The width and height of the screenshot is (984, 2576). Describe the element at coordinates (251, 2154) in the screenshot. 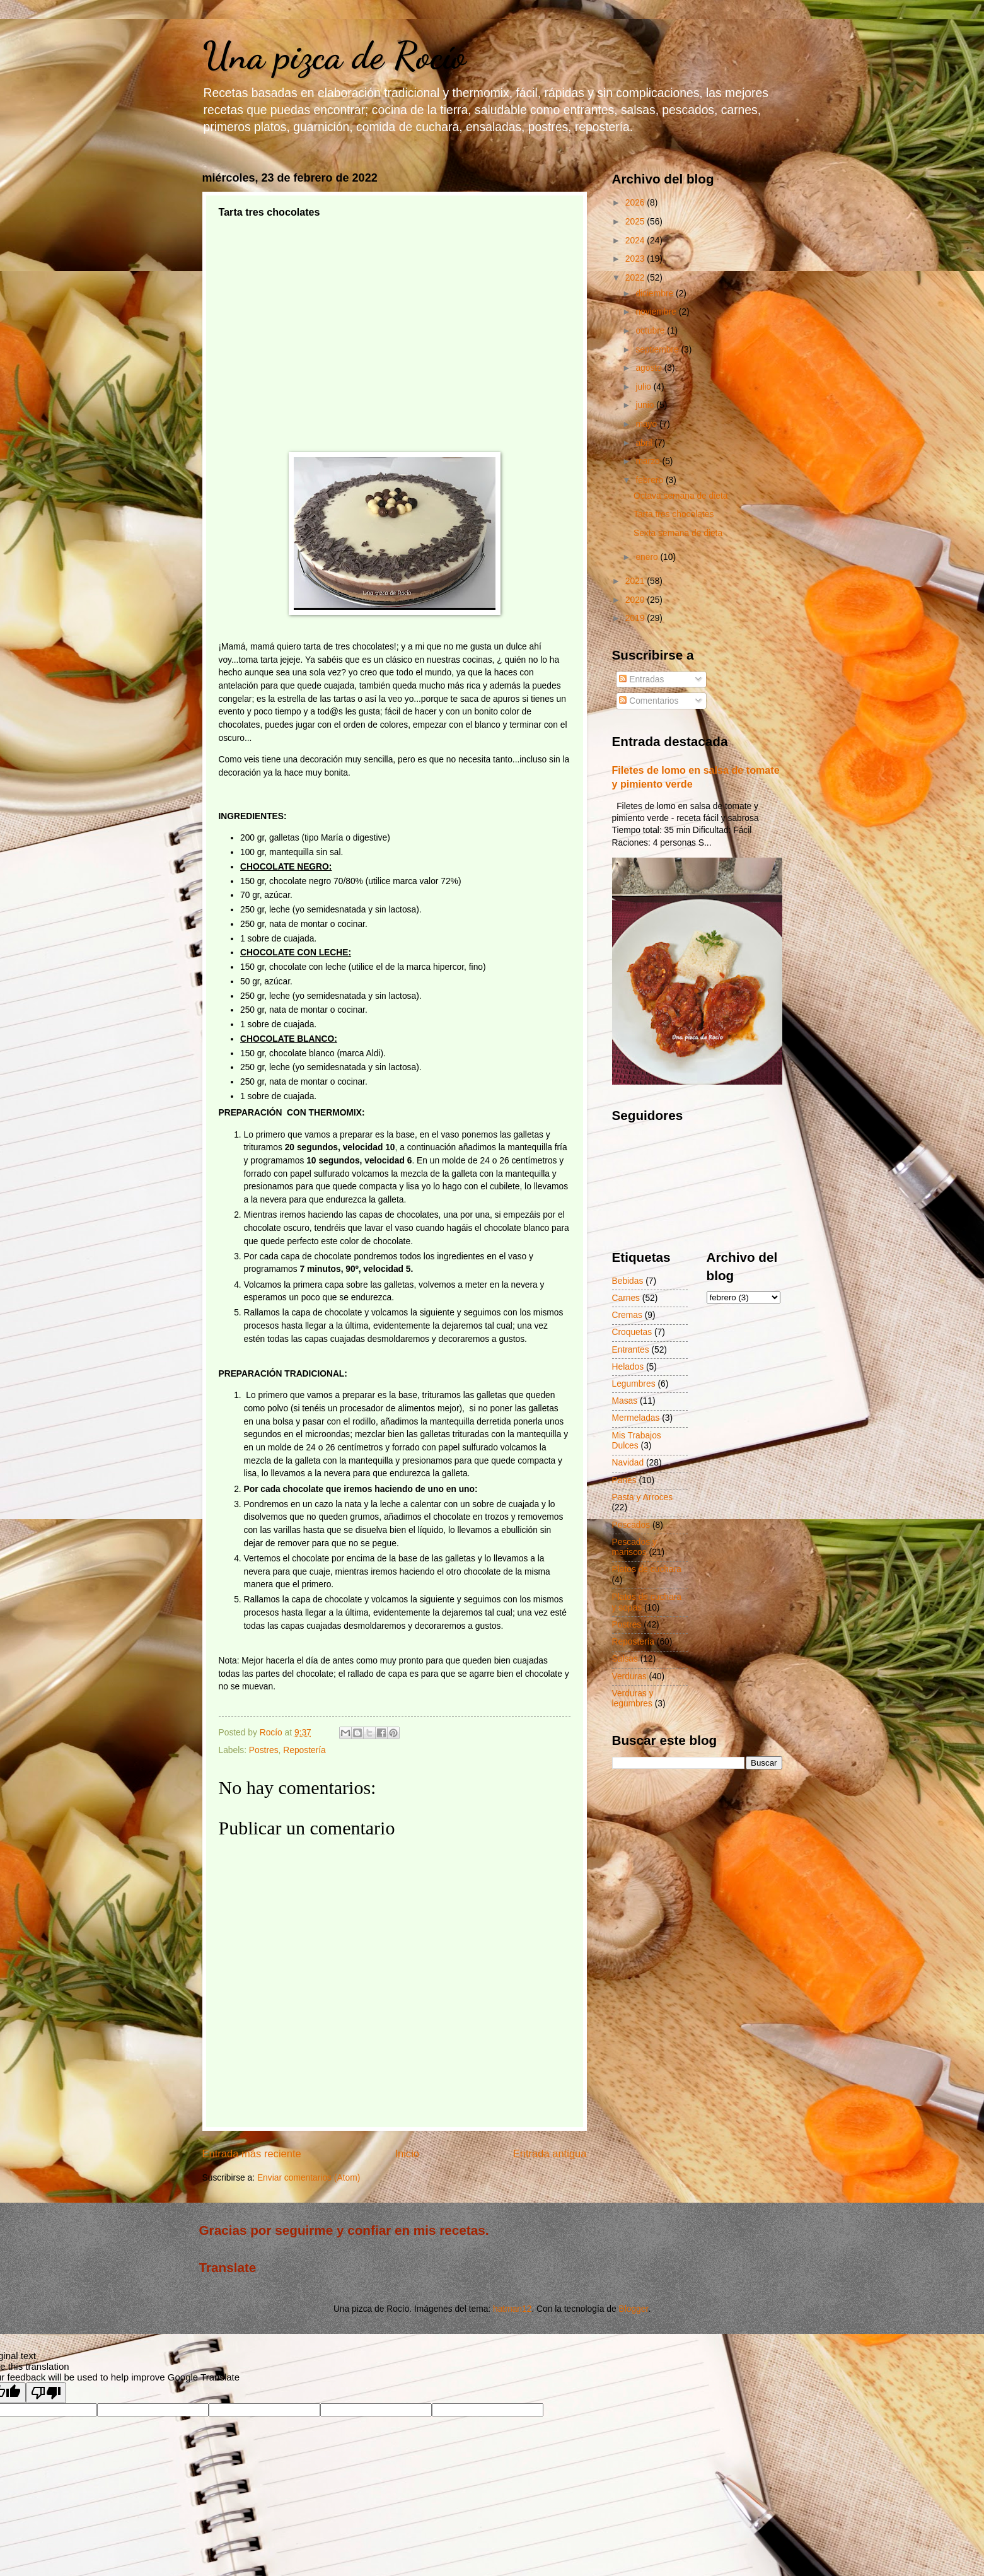

I see `Entrada más reciente` at that location.